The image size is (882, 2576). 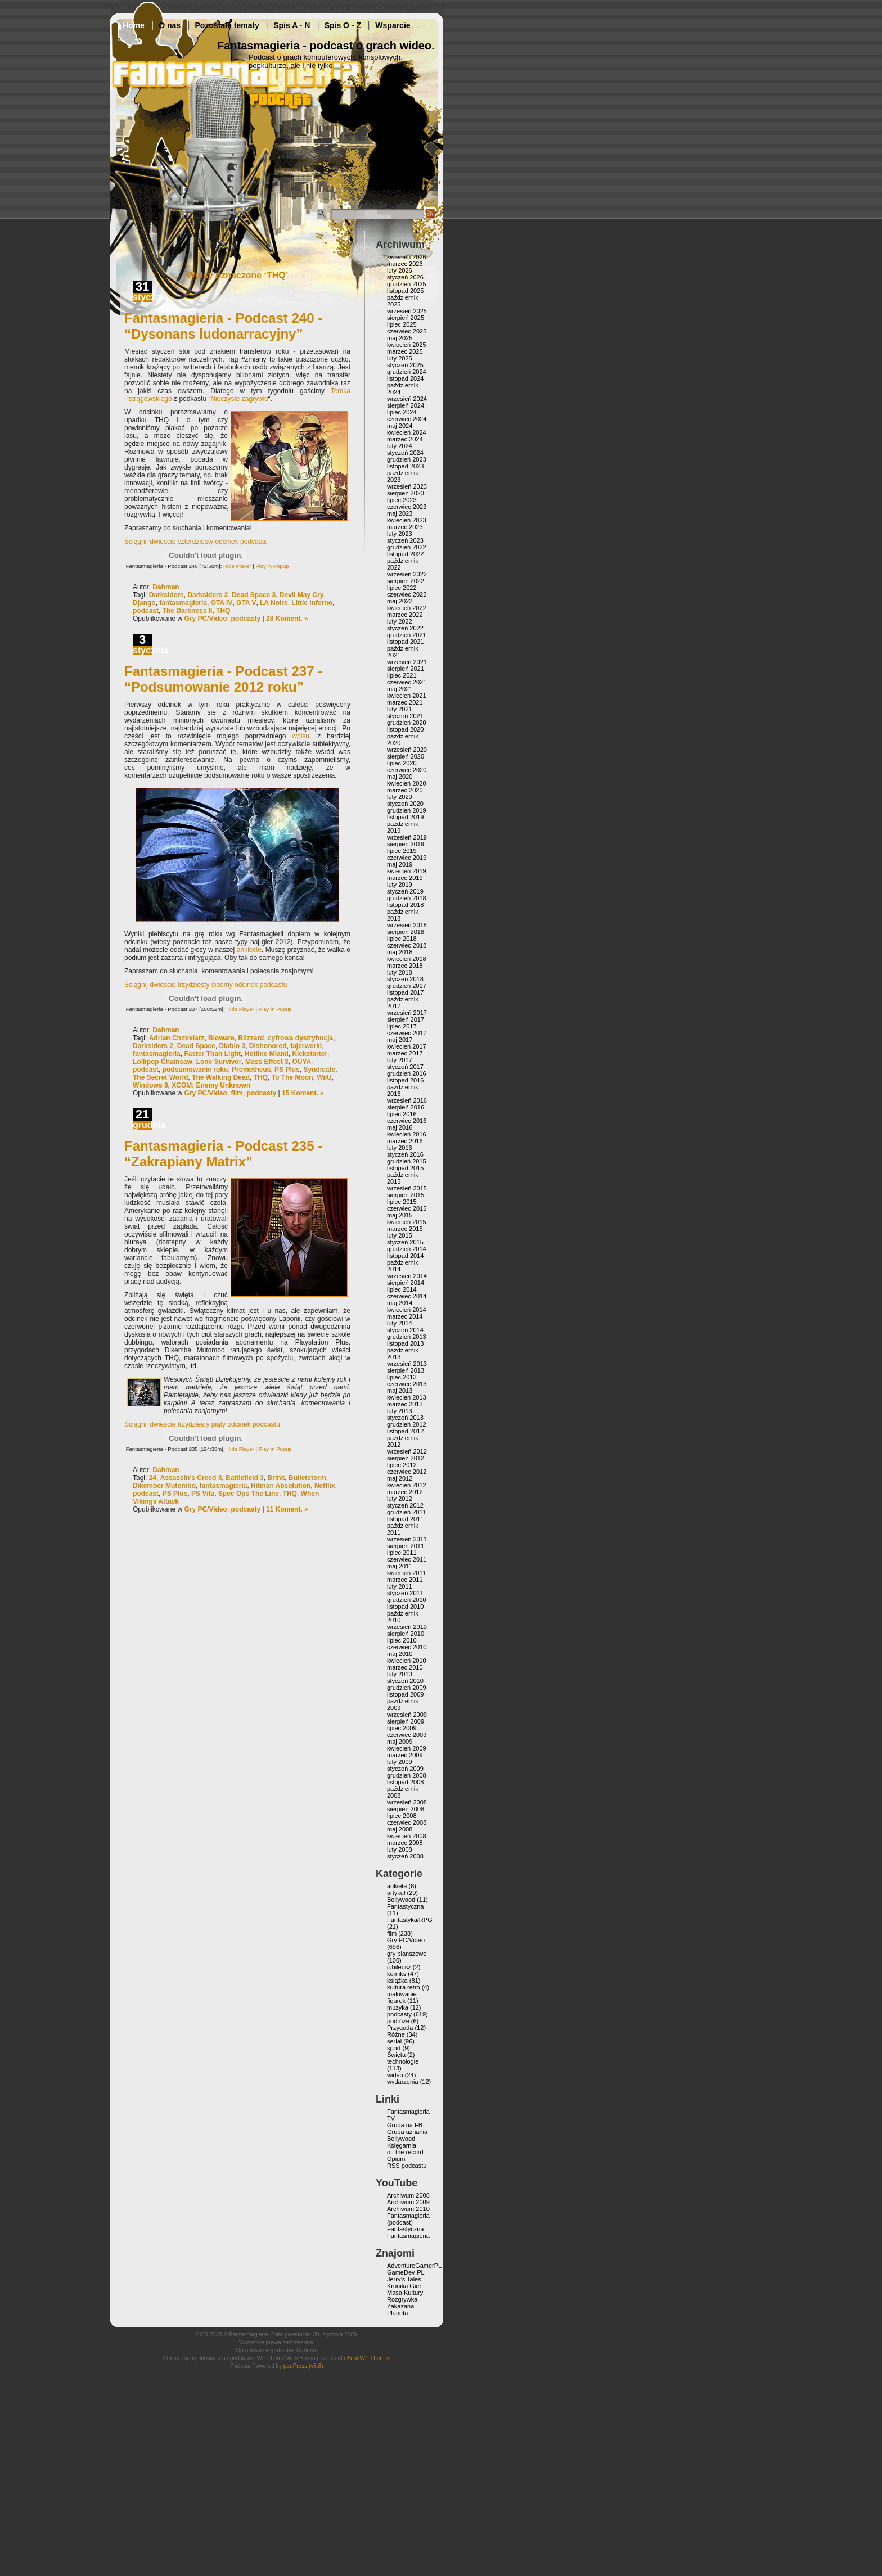 I want to click on wrzesień 2023, so click(x=407, y=486).